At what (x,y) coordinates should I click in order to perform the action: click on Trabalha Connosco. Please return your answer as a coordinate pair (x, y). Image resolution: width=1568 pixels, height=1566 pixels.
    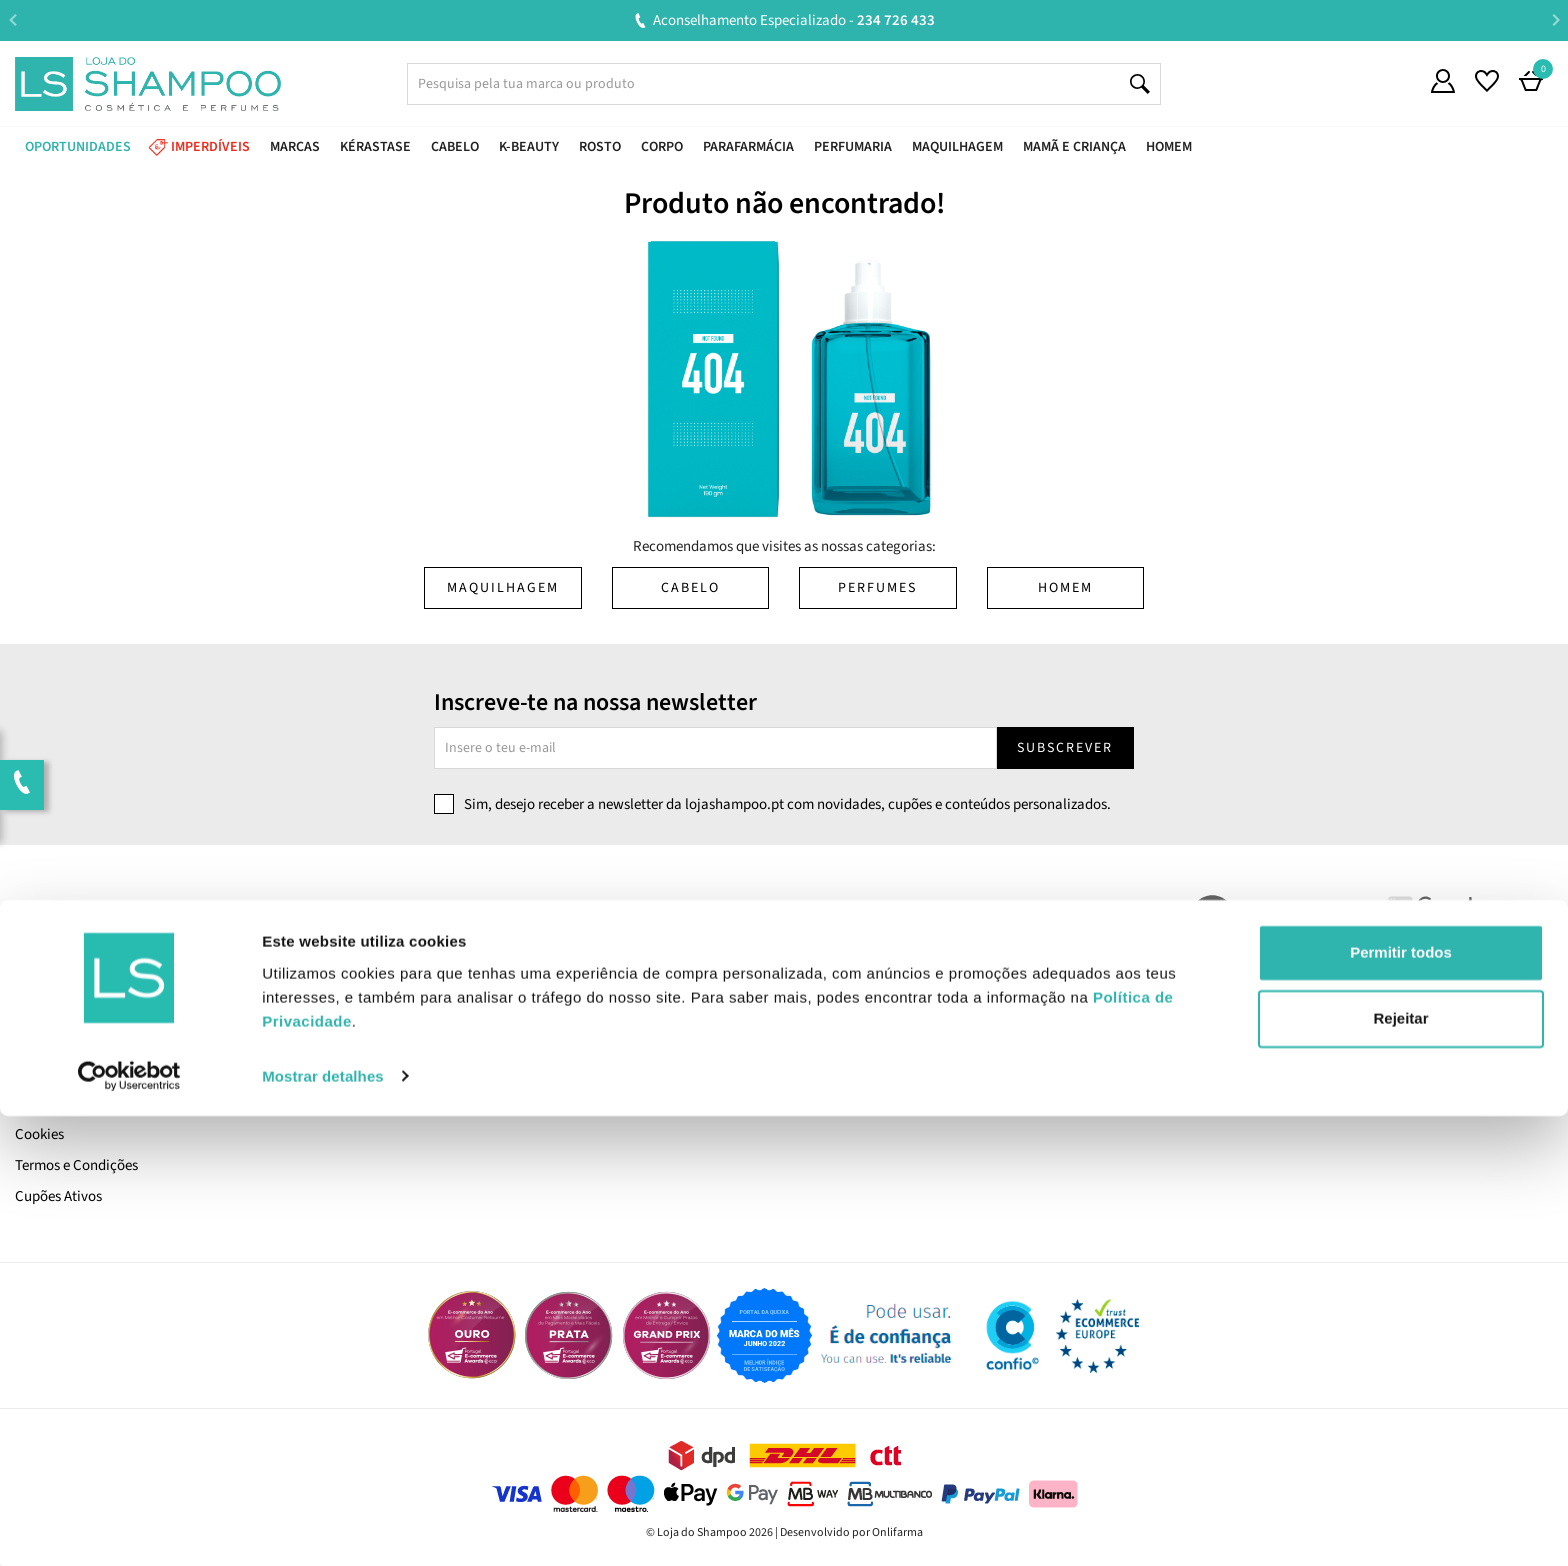
    Looking at the image, I should click on (75, 979).